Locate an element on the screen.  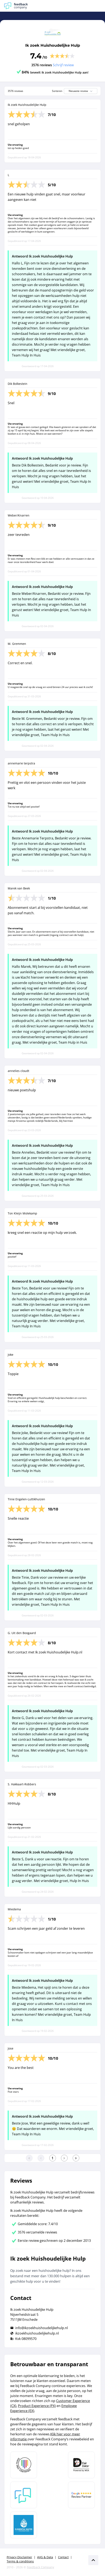
[Leer meer over het MOA Fair Data keurmerk] is located at coordinates (81, 2465).